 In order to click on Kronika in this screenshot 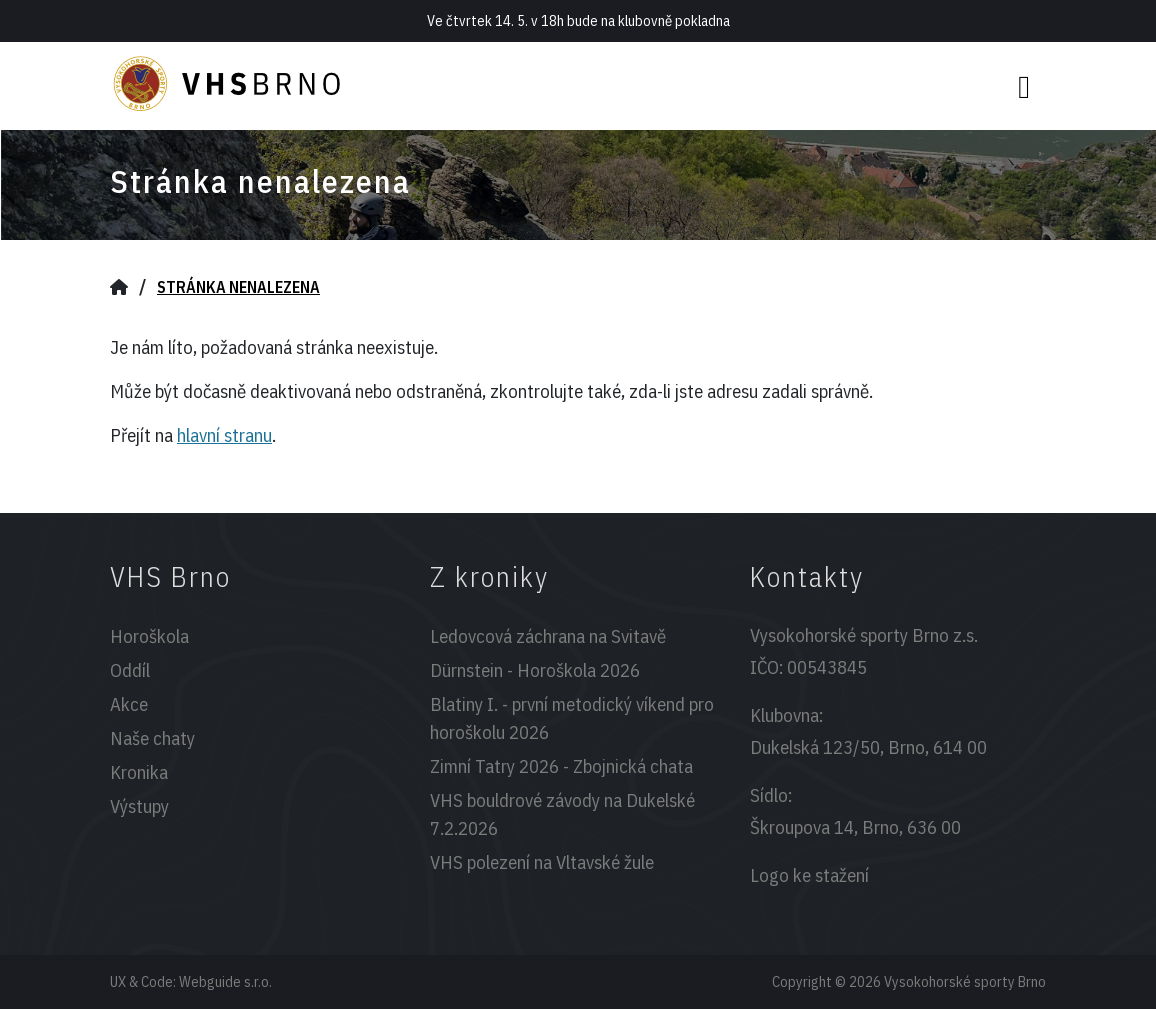, I will do `click(139, 772)`.